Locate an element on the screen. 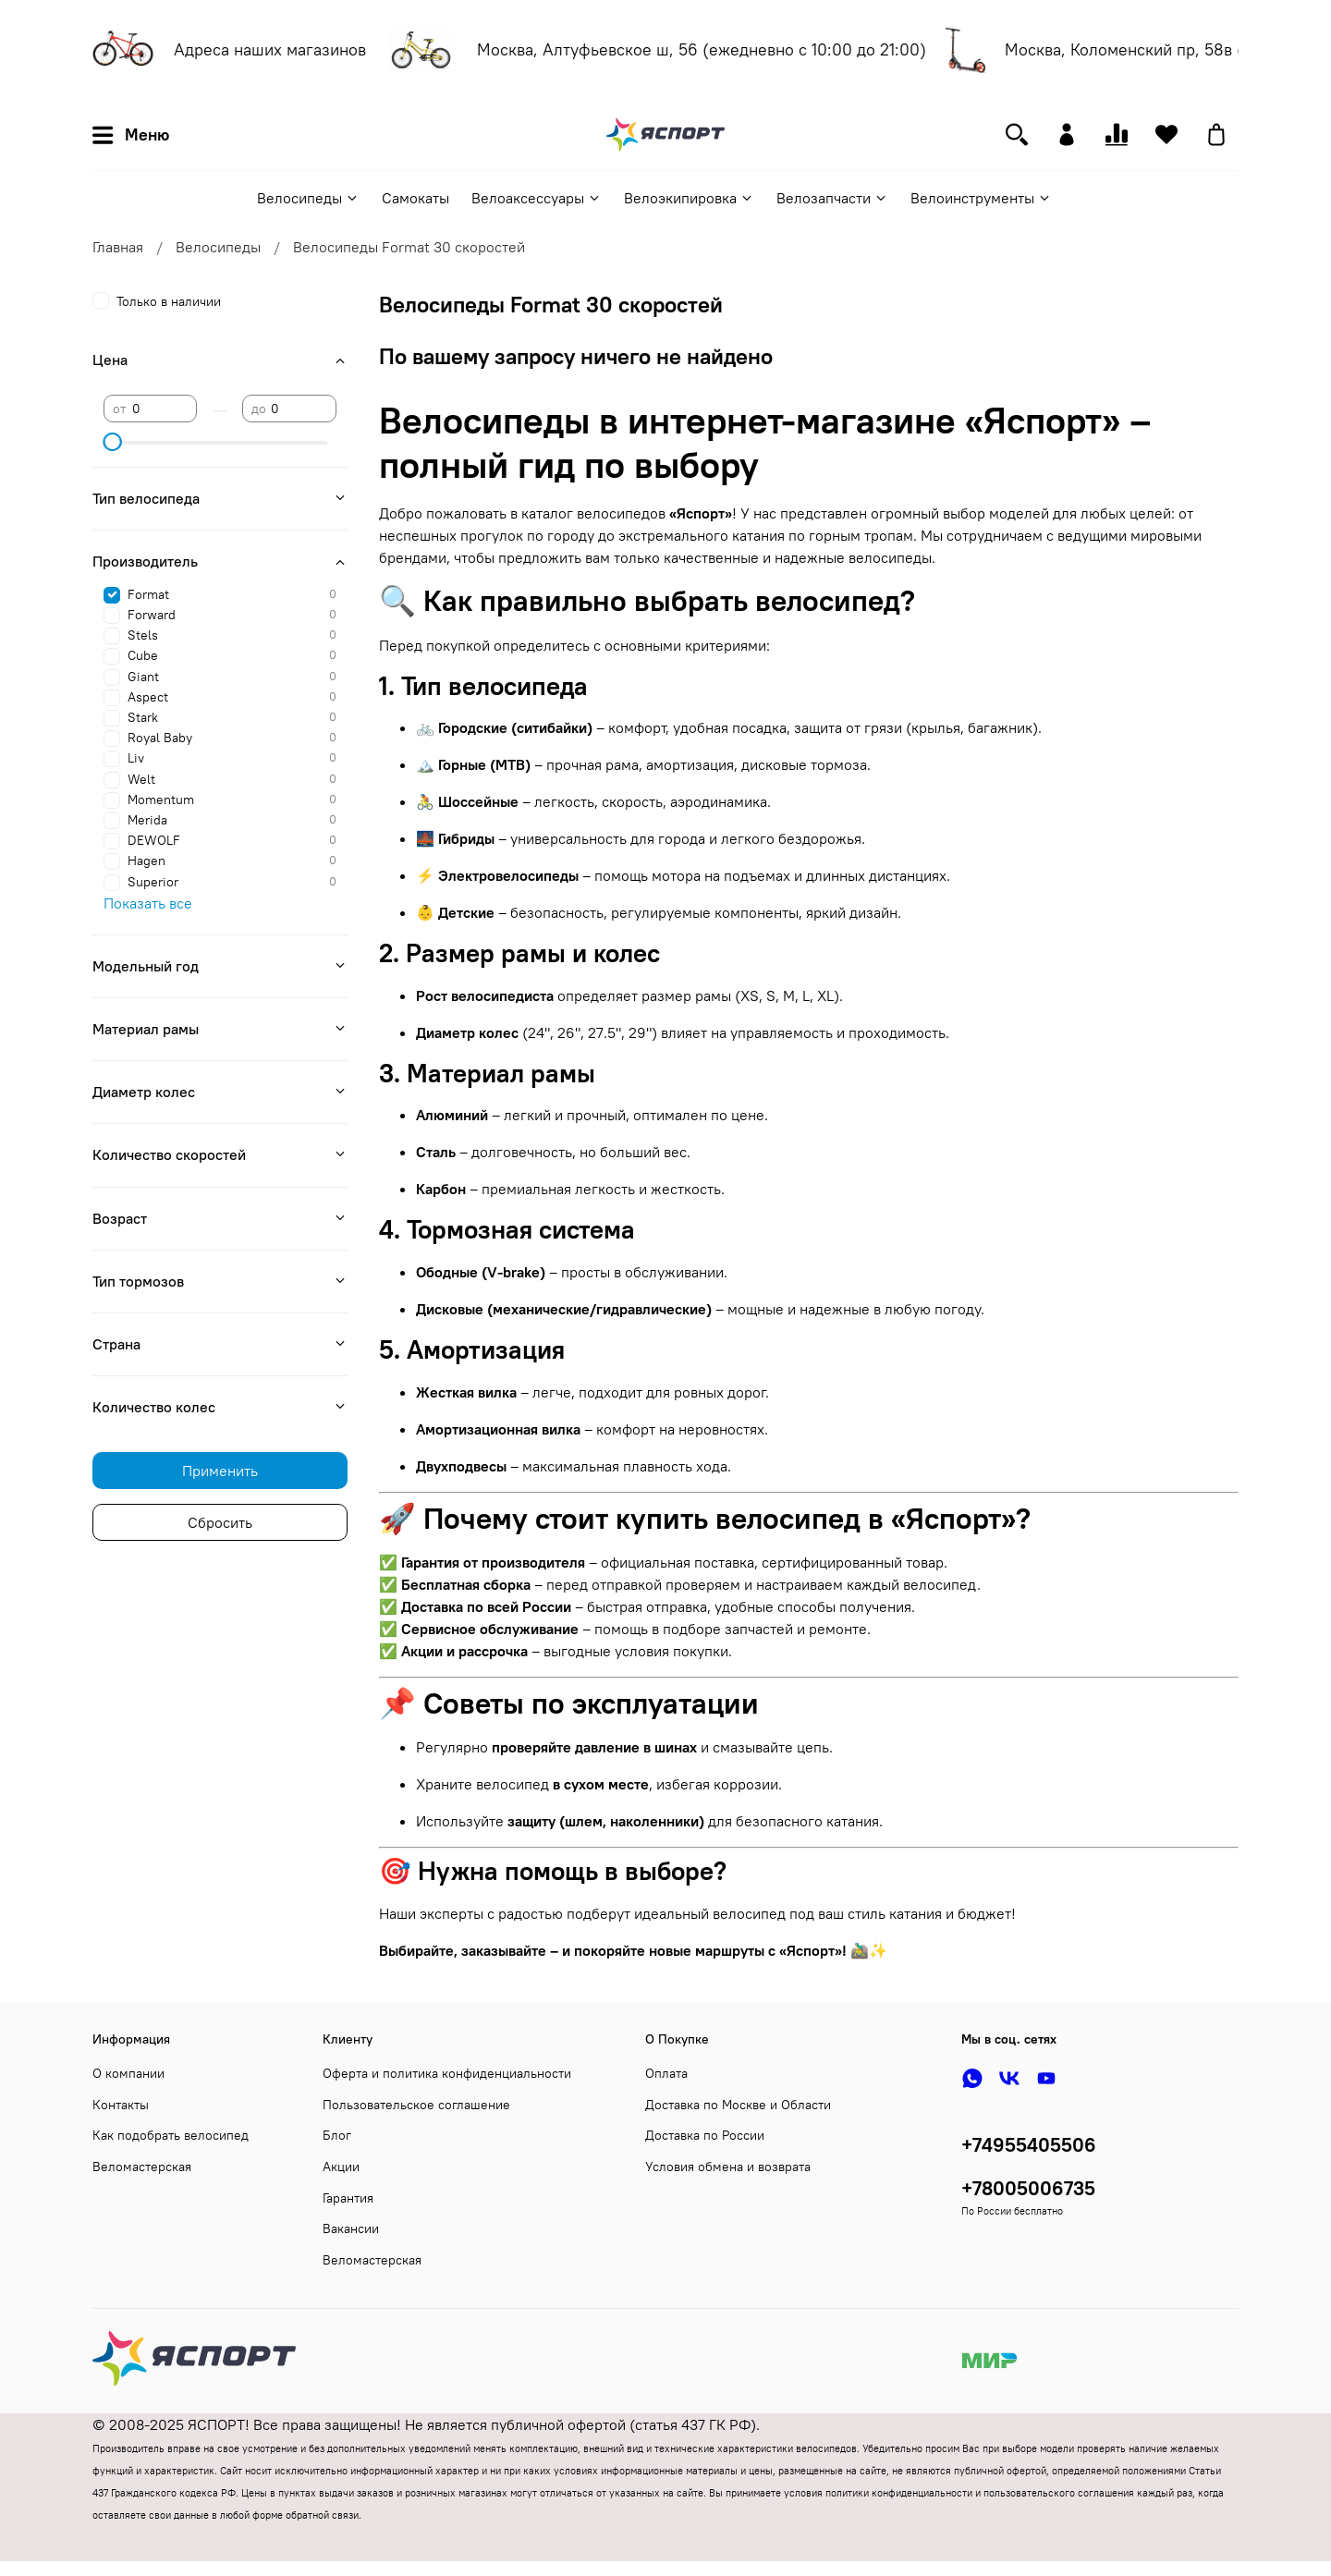 The image size is (1331, 2576). Гарантия is located at coordinates (348, 2198).